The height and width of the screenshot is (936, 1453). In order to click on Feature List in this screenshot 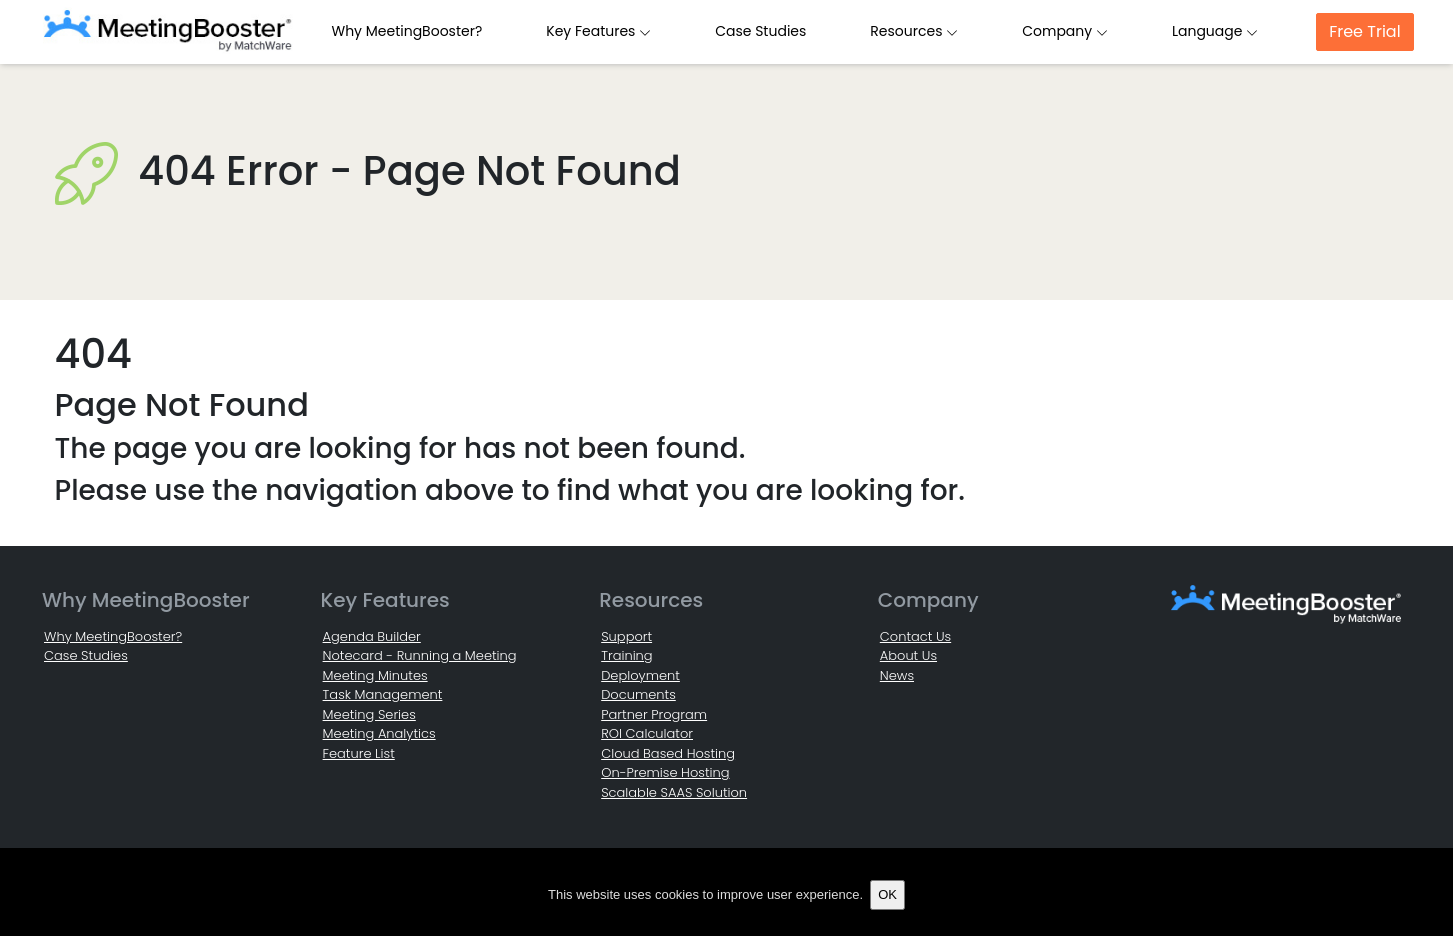, I will do `click(359, 753)`.